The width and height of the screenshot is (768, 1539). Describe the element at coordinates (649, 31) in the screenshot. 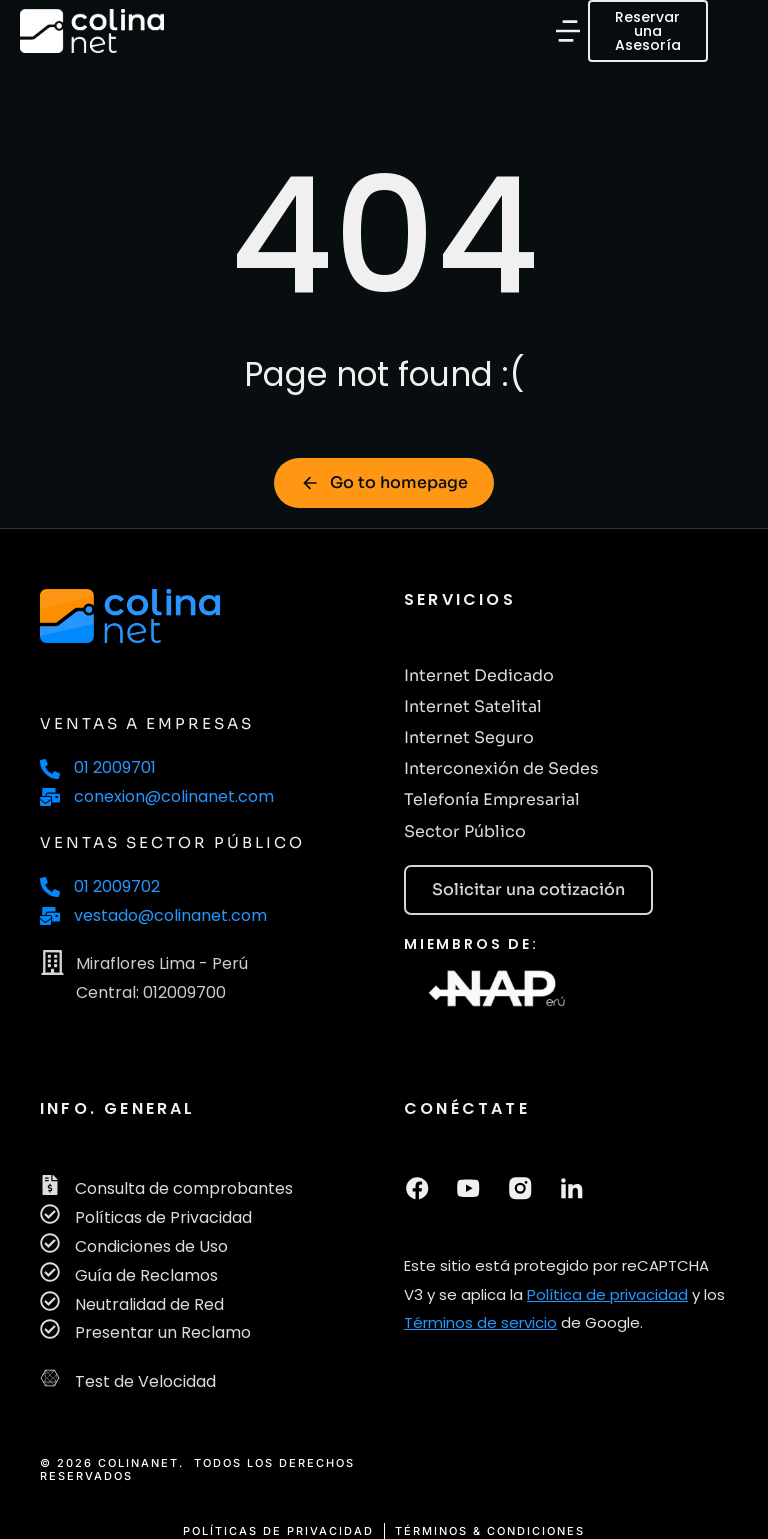

I see `Reservar una Asesoría` at that location.